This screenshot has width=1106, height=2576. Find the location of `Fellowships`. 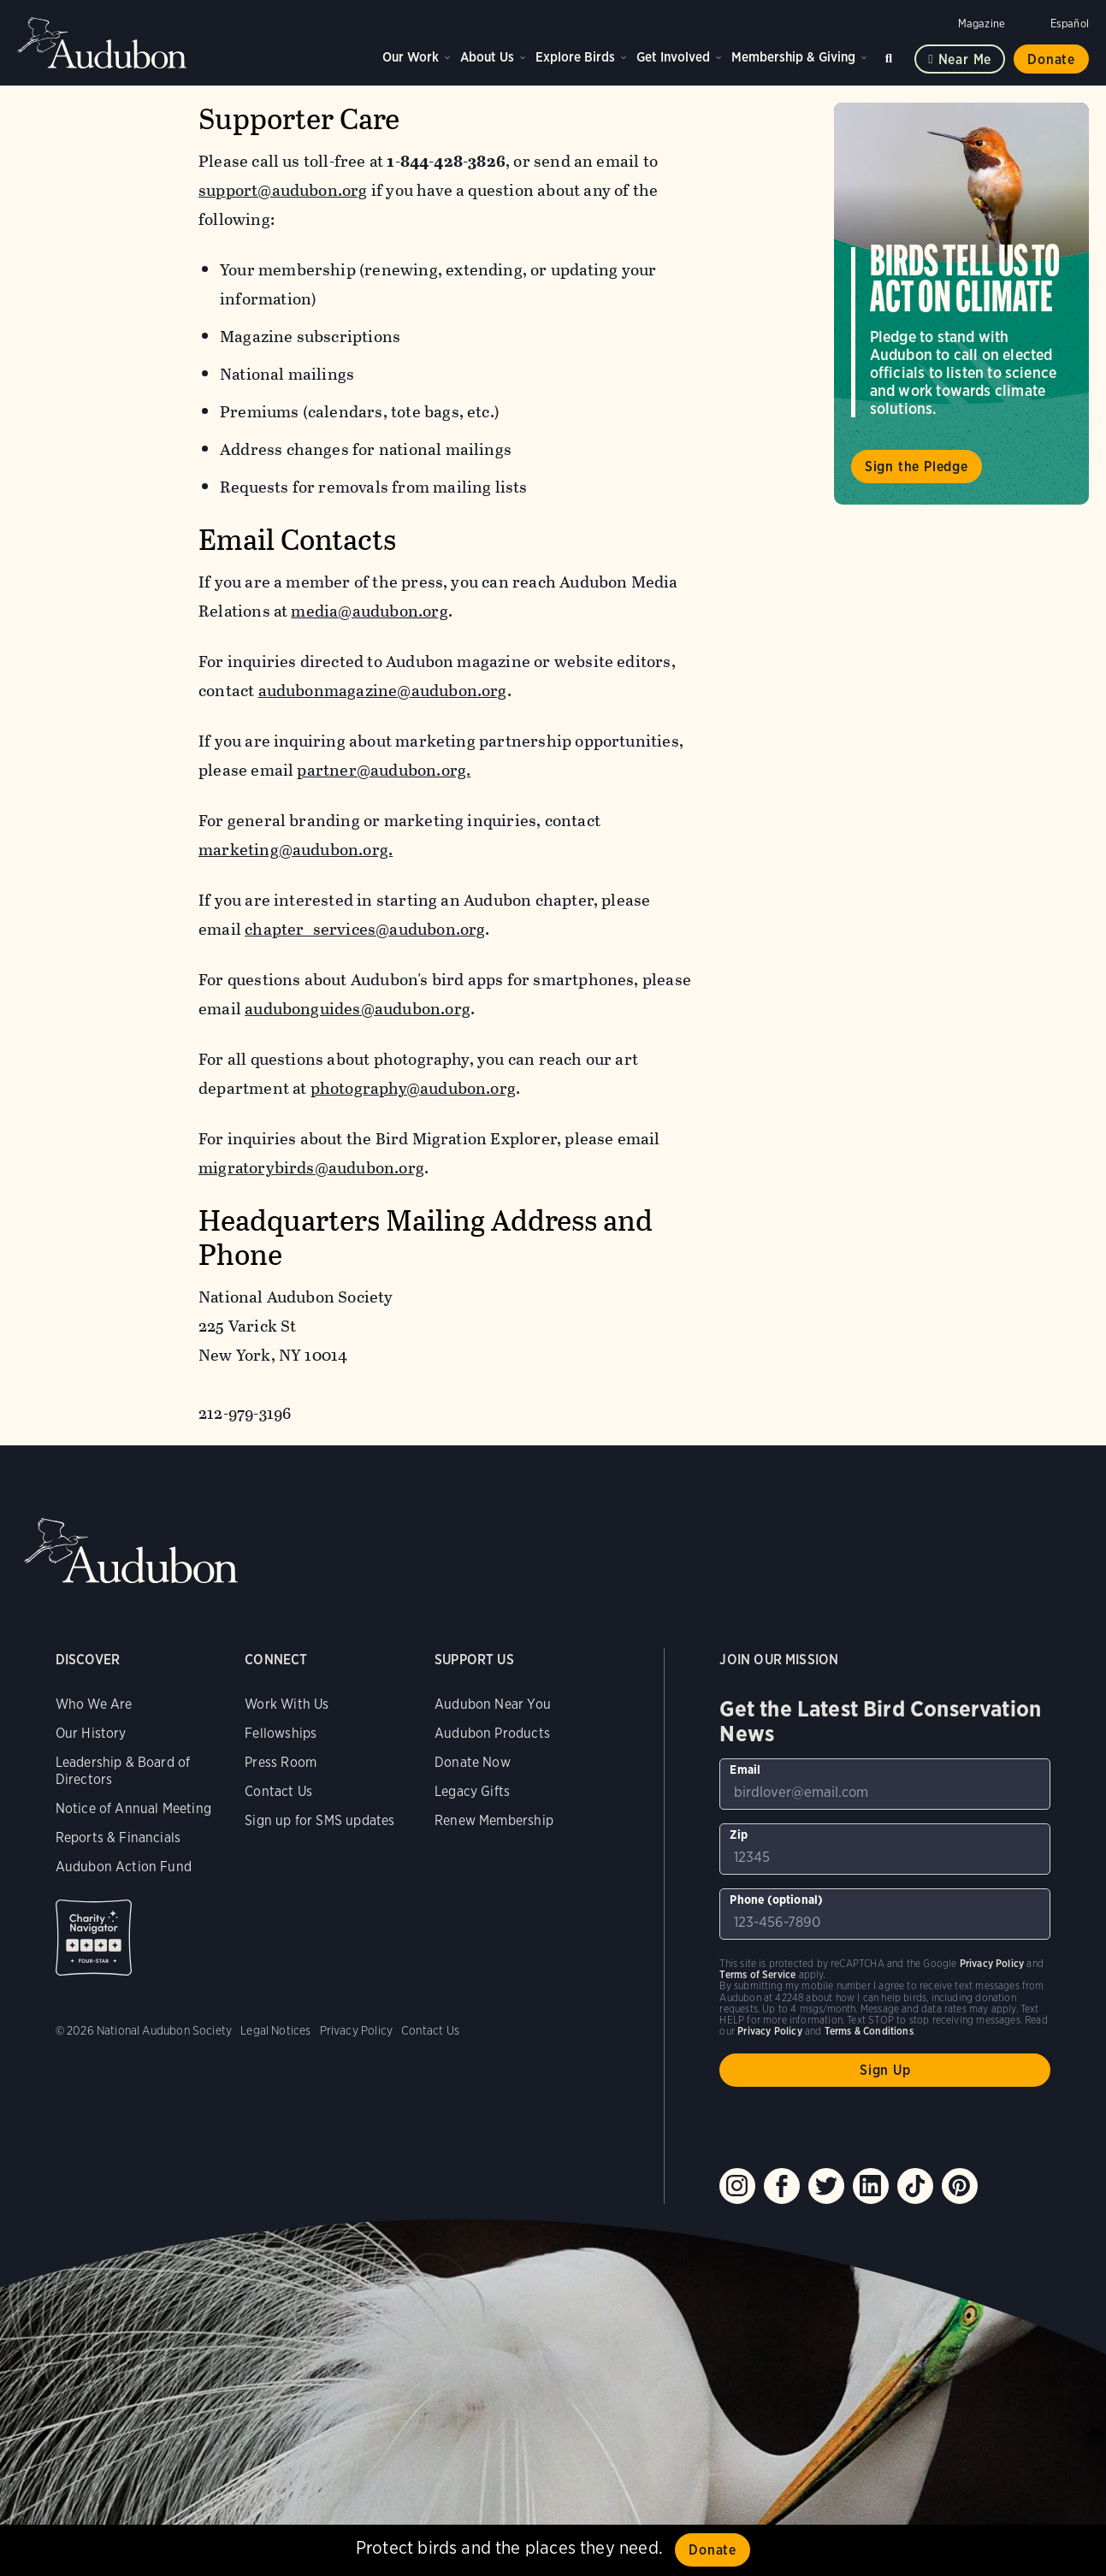

Fellowships is located at coordinates (280, 1733).